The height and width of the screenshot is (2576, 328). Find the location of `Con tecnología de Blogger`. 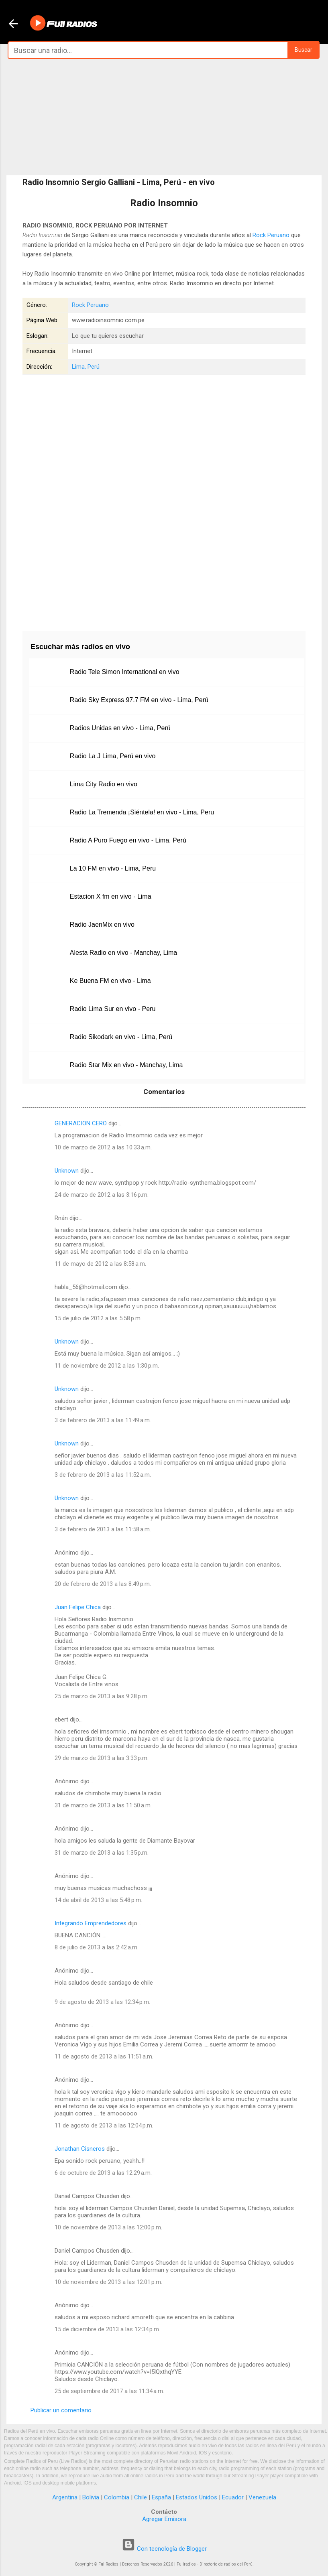

Con tecnología de Blogger is located at coordinates (164, 2548).